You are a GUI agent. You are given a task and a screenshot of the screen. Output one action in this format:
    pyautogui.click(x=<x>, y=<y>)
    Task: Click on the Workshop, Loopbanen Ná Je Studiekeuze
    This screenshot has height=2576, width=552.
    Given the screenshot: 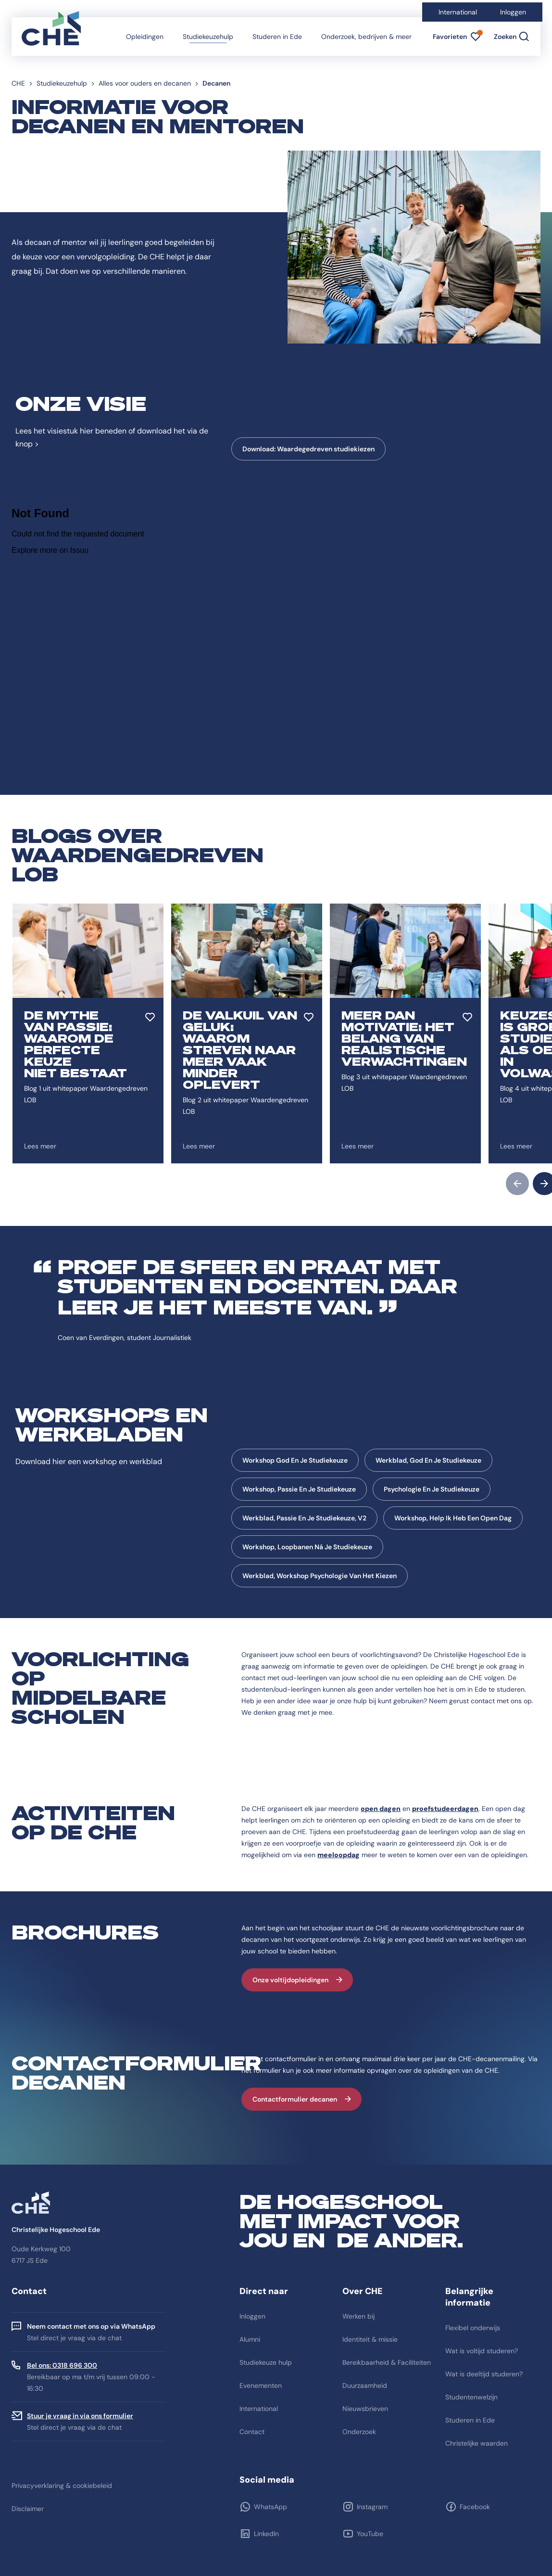 What is the action you would take?
    pyautogui.click(x=307, y=1547)
    